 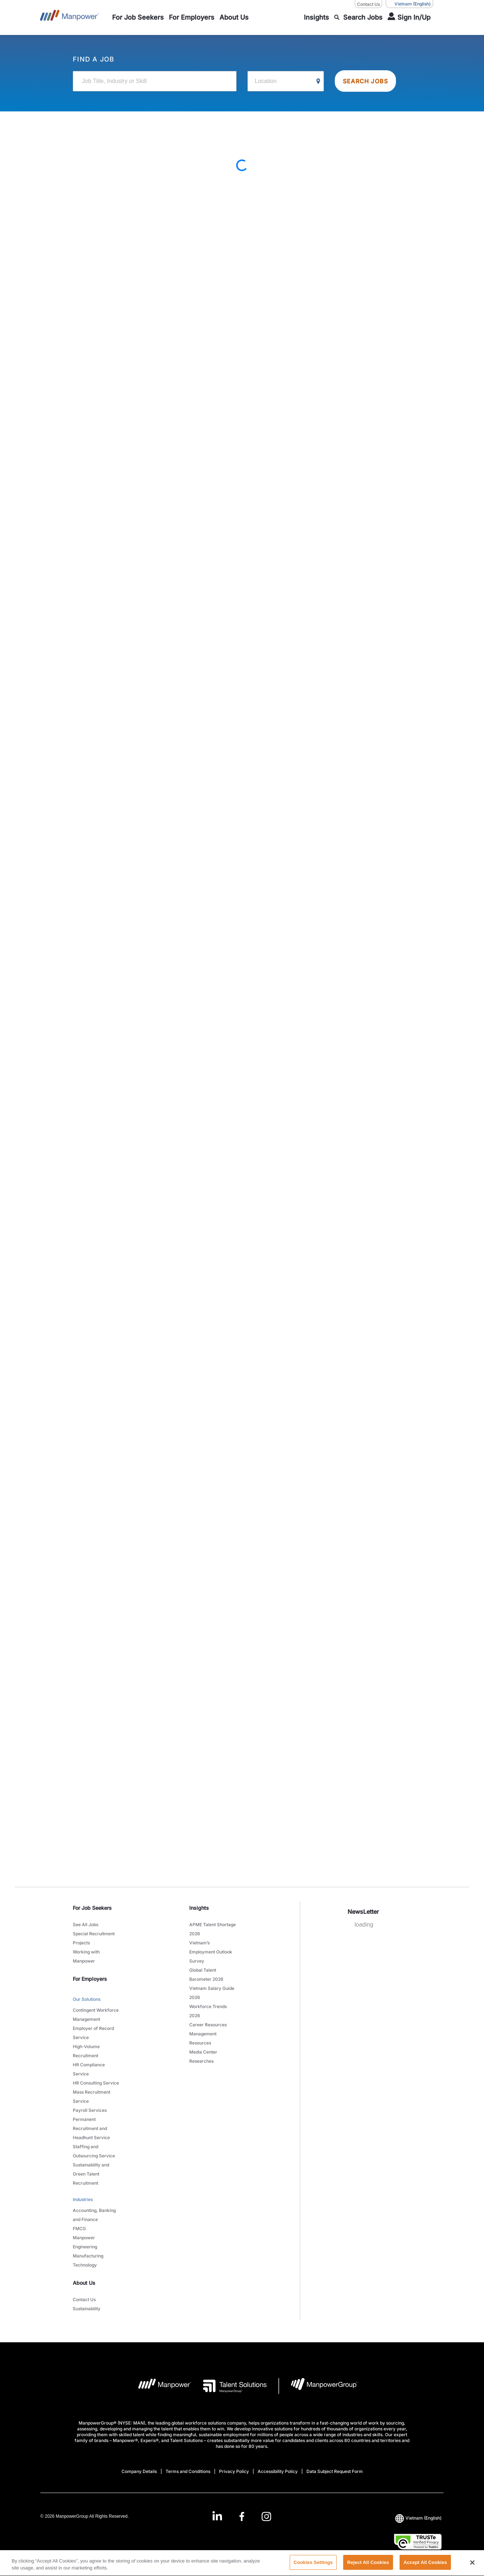 What do you see at coordinates (285, 81) in the screenshot?
I see `[Location]` at bounding box center [285, 81].